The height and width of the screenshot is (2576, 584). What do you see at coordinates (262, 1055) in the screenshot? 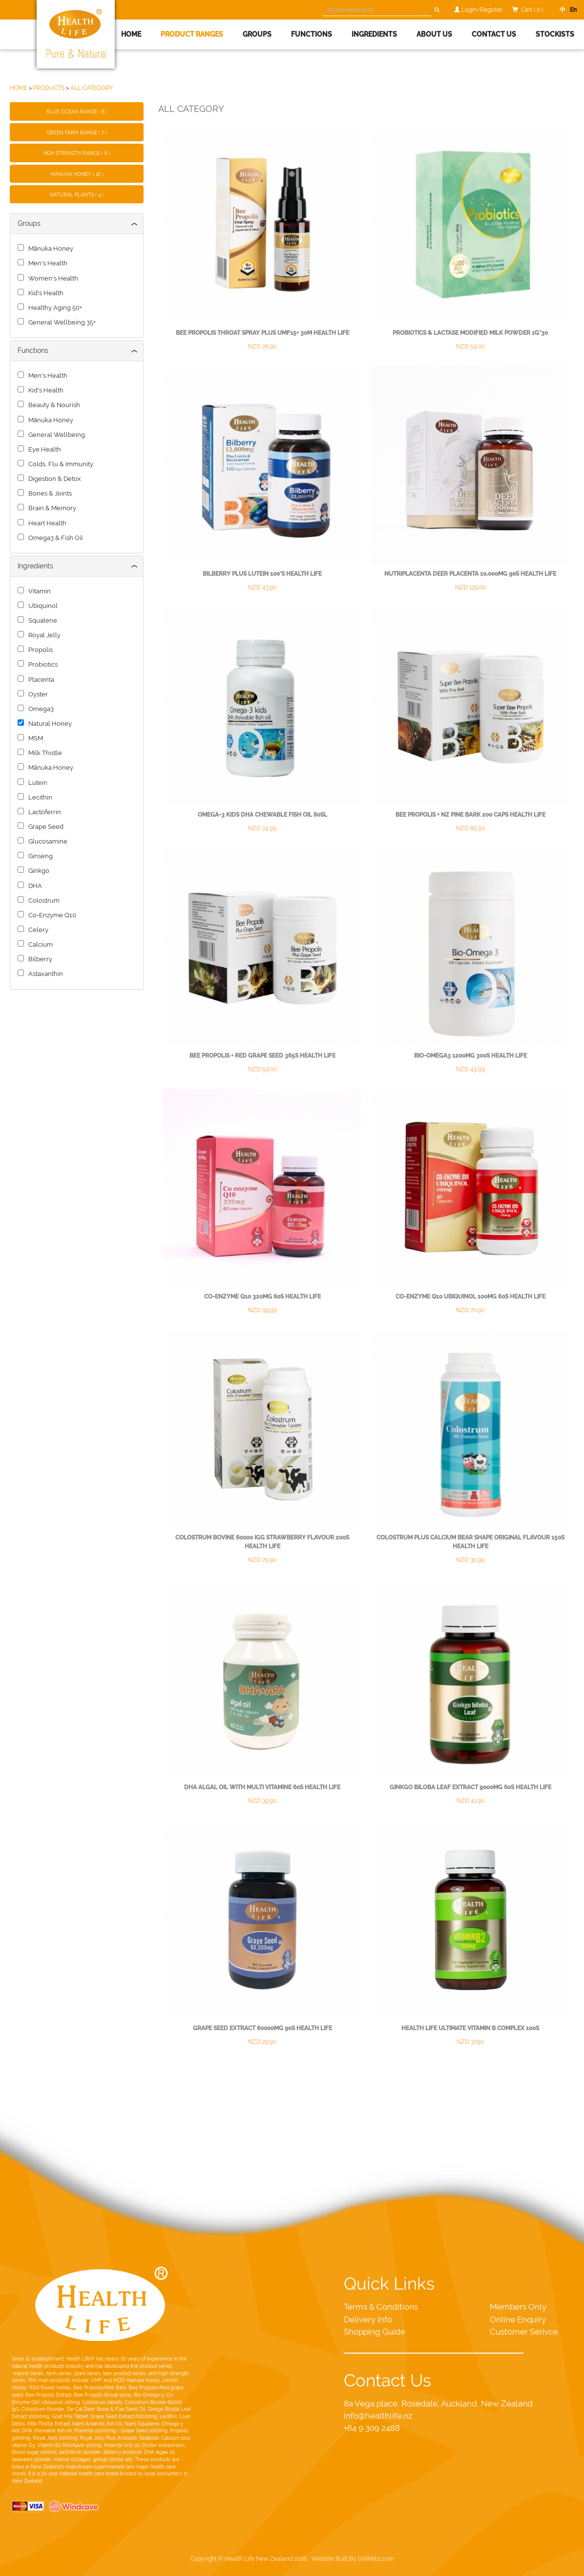
I see `Bee Propolis + Red grape seed 365s Health Life` at bounding box center [262, 1055].